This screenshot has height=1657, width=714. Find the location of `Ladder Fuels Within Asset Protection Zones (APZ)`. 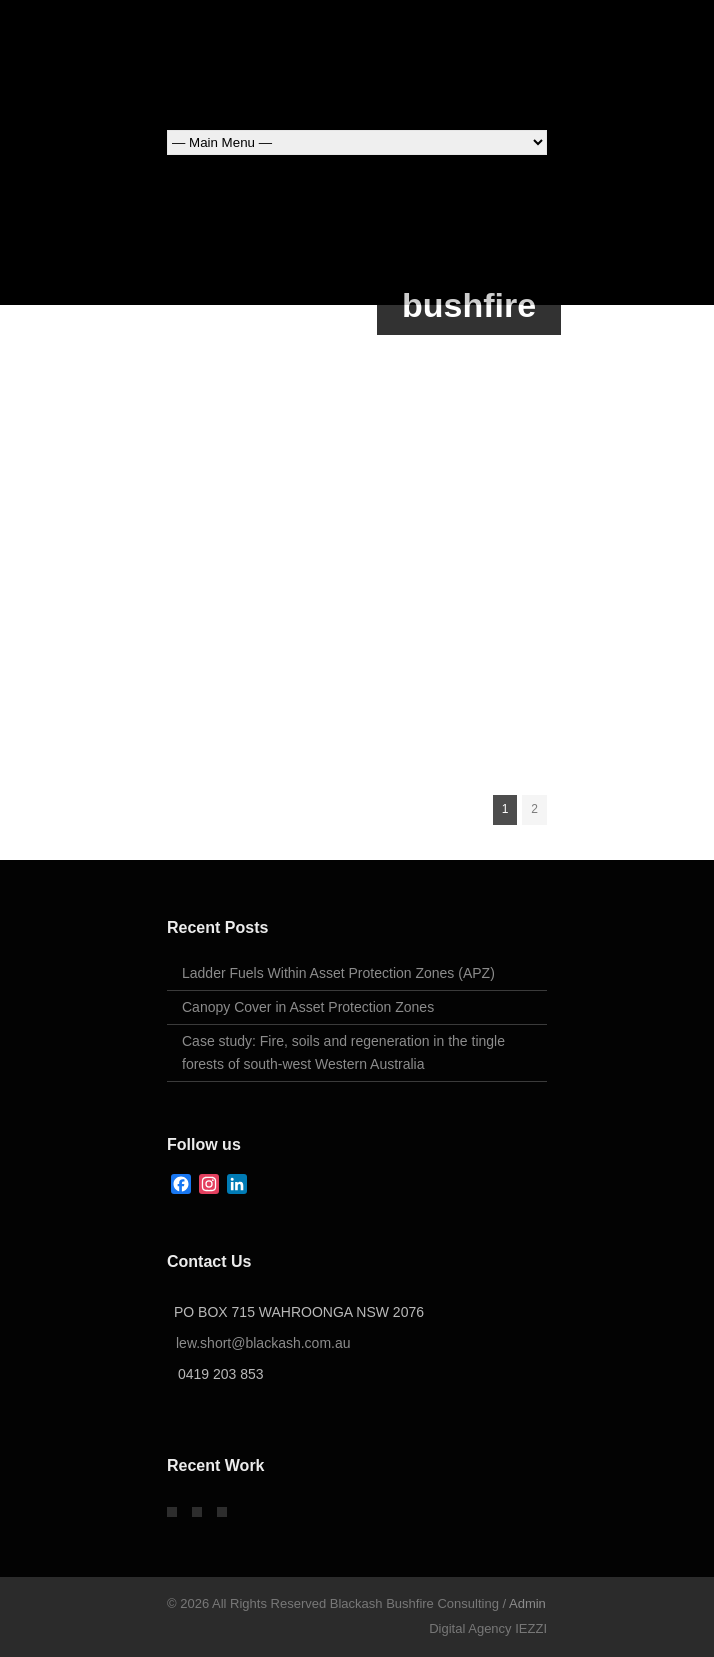

Ladder Fuels Within Asset Protection Zones (APZ) is located at coordinates (338, 973).